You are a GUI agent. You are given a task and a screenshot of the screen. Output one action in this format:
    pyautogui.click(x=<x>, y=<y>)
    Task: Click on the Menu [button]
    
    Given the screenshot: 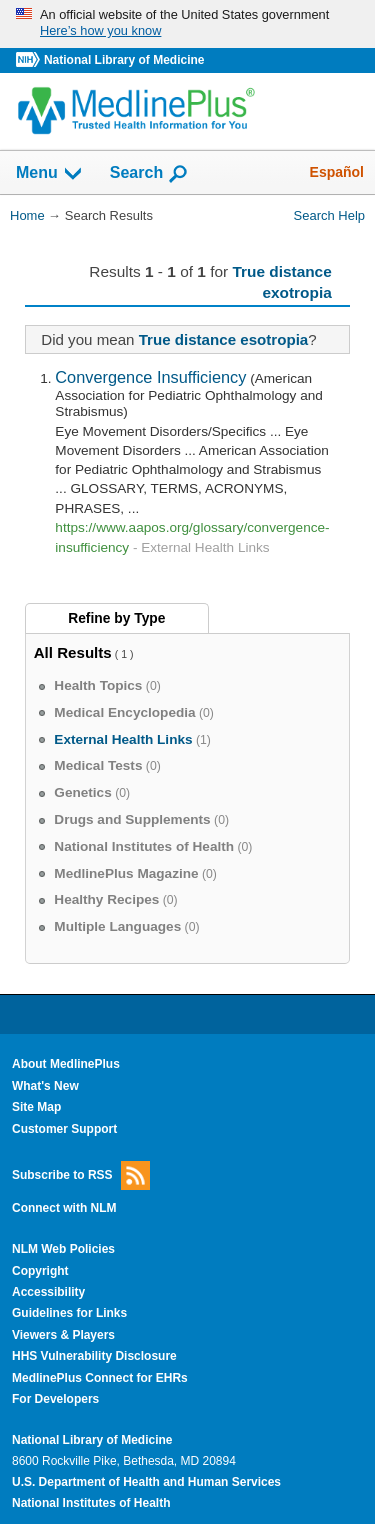 What is the action you would take?
    pyautogui.click(x=50, y=174)
    